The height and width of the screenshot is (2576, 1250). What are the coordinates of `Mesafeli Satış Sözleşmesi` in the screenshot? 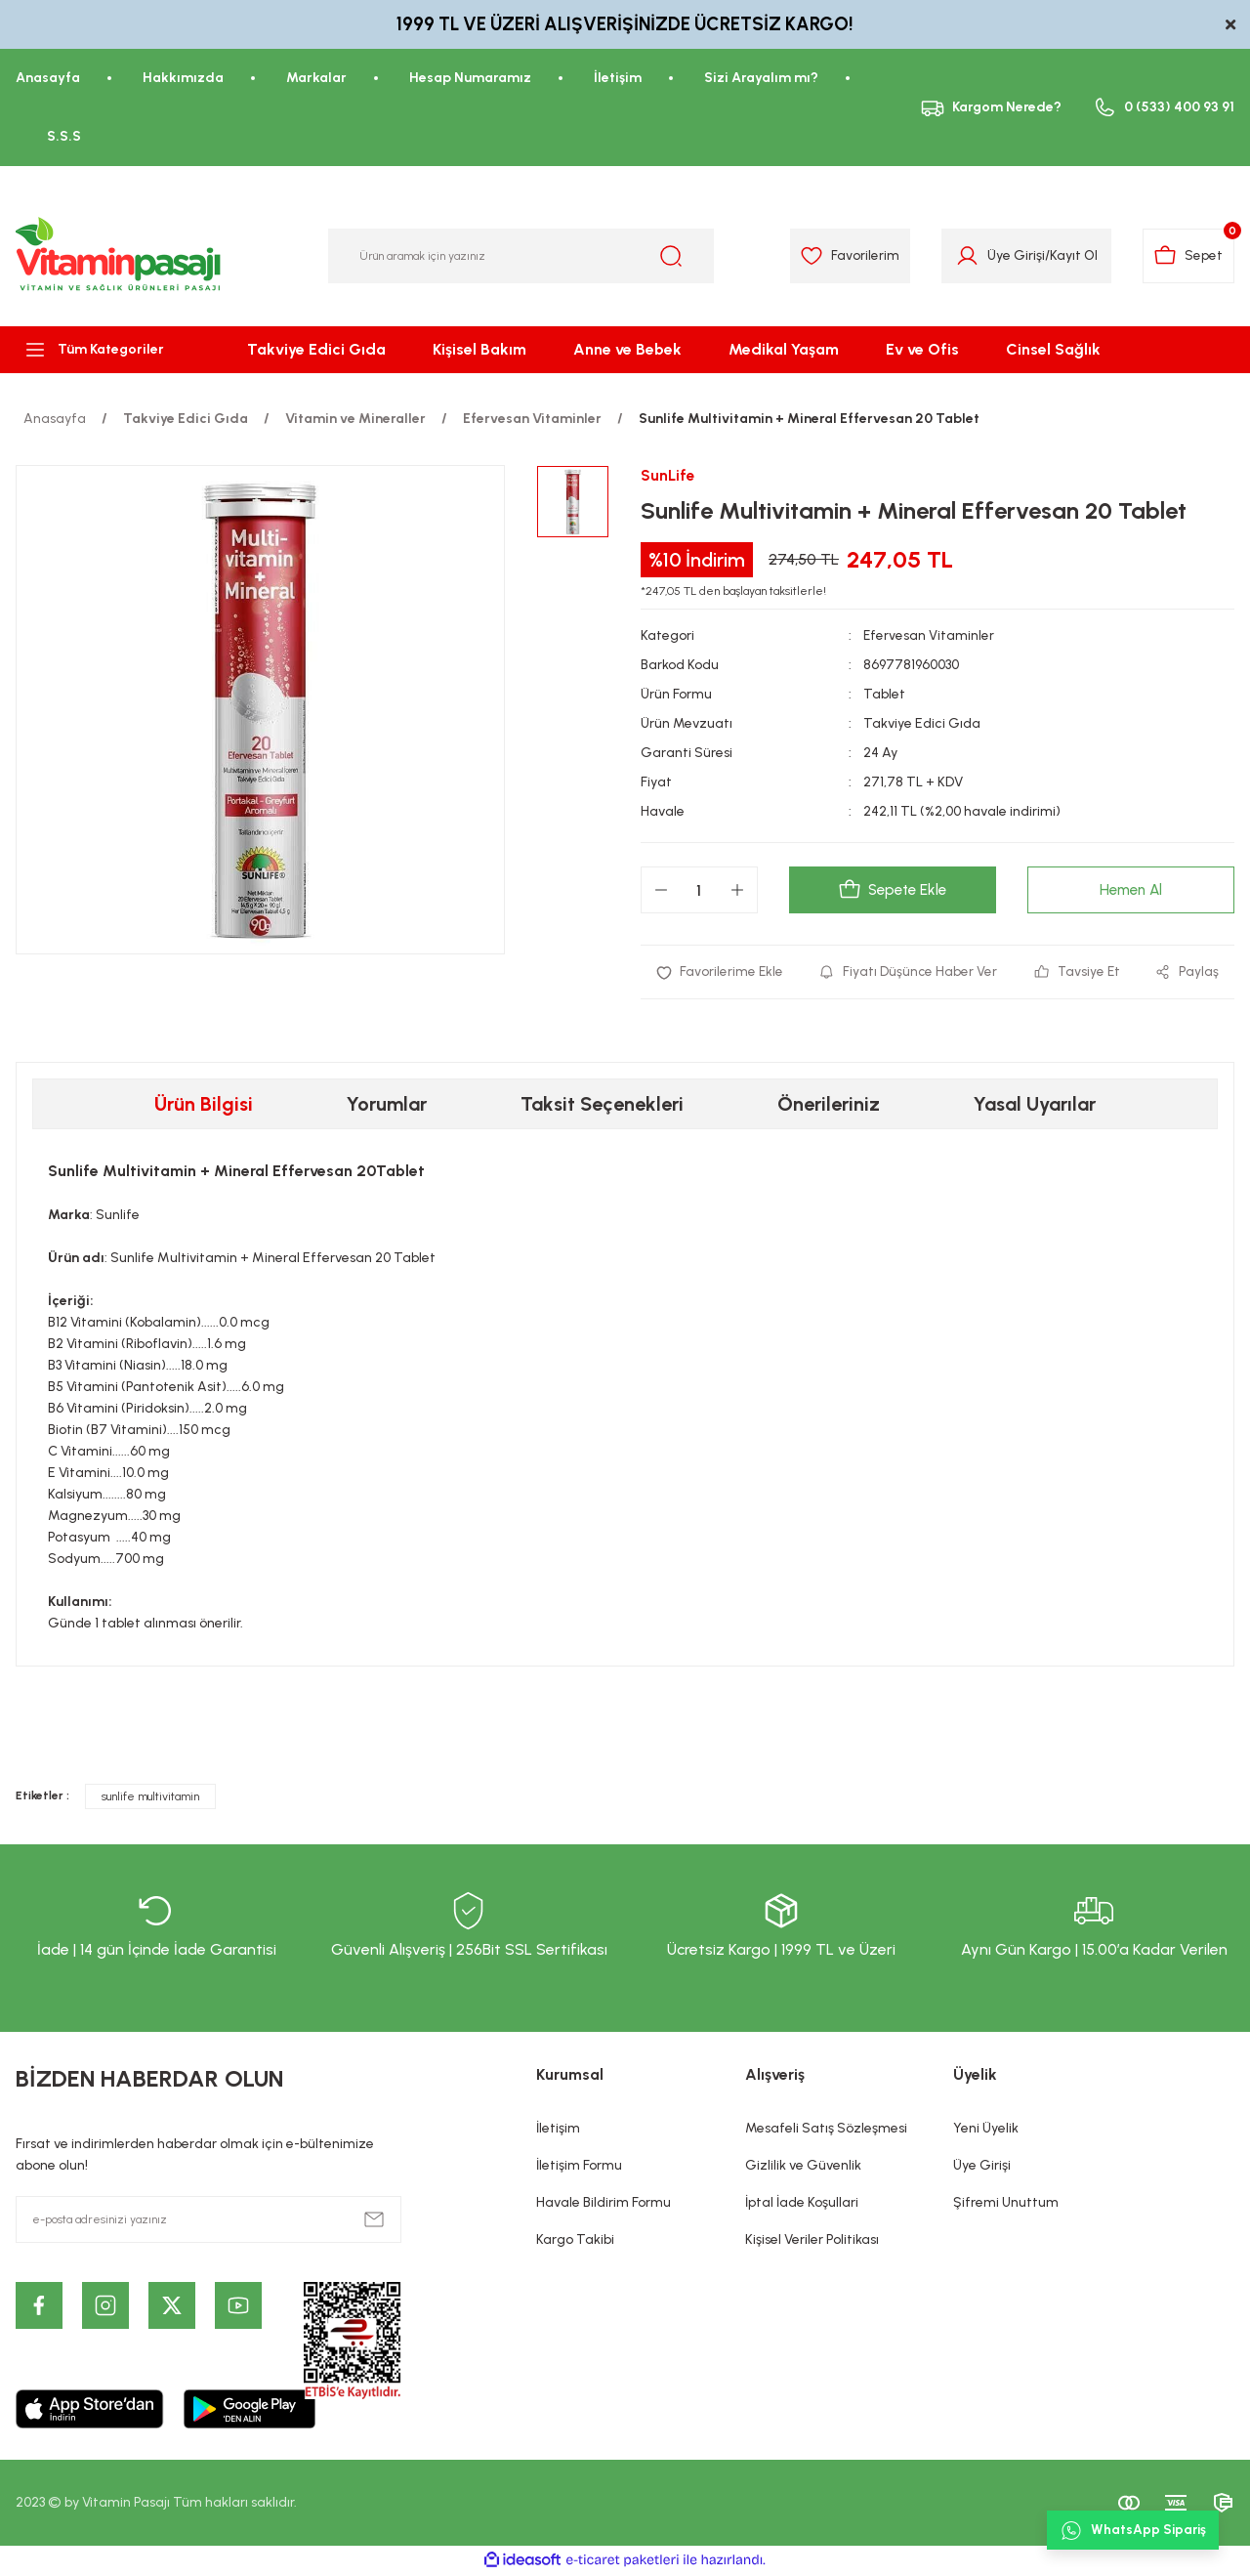 It's located at (826, 2129).